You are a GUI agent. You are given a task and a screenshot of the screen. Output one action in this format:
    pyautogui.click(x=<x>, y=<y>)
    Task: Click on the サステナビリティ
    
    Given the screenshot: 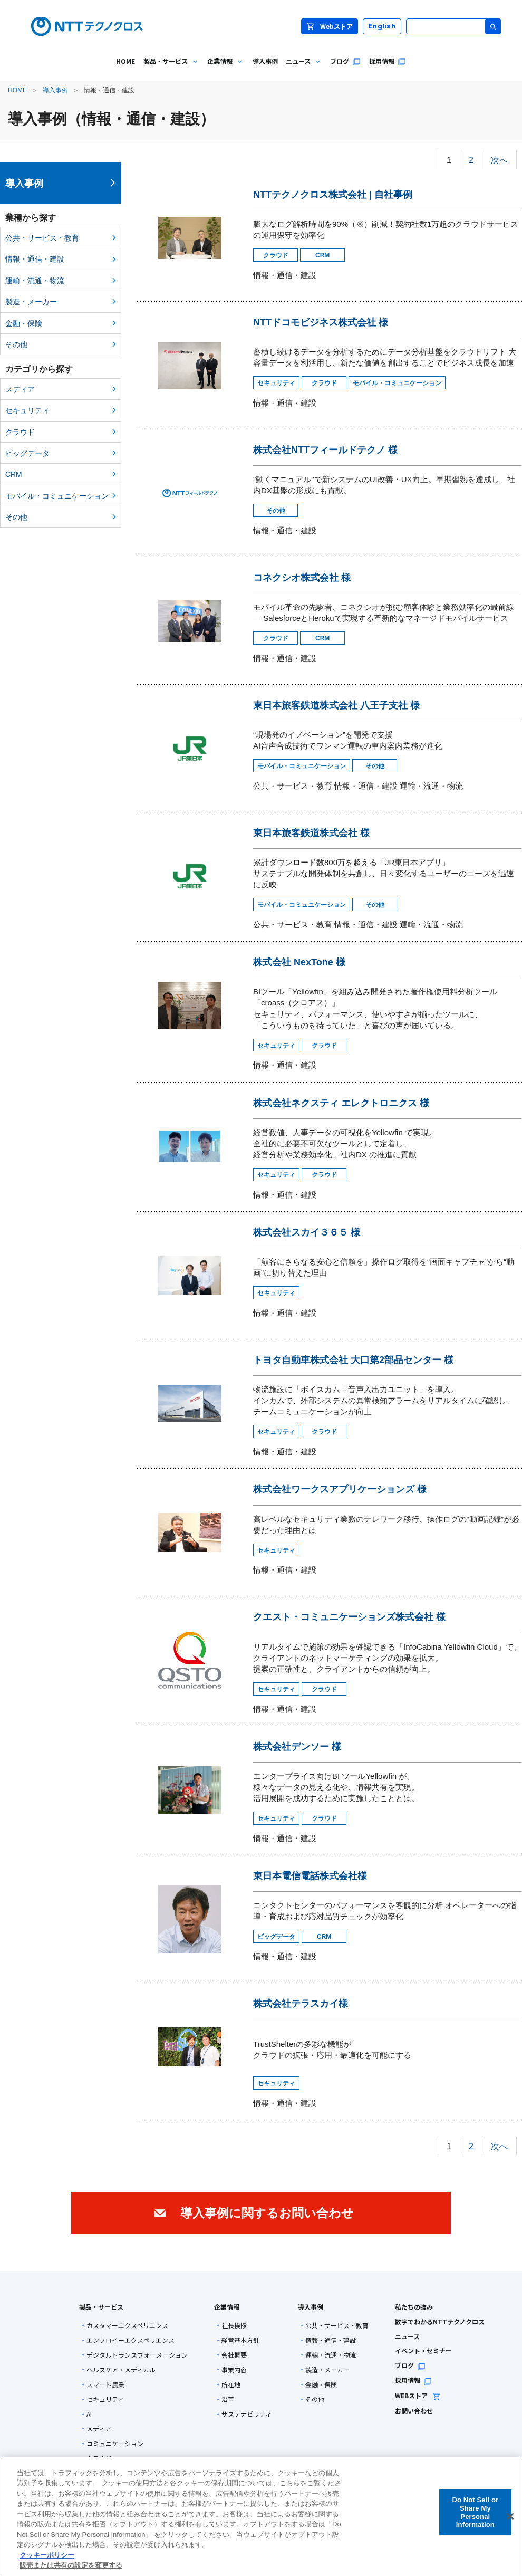 What is the action you would take?
    pyautogui.click(x=246, y=2414)
    